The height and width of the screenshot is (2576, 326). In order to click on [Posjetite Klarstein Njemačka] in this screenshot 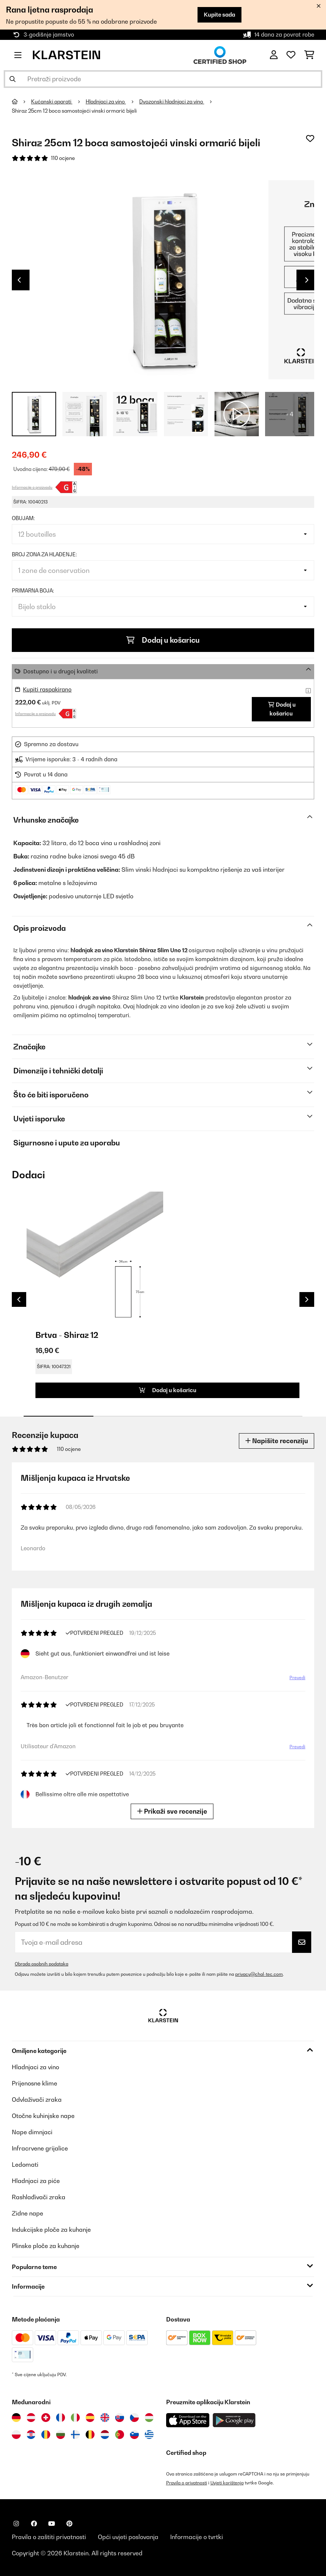, I will do `click(16, 2417)`.